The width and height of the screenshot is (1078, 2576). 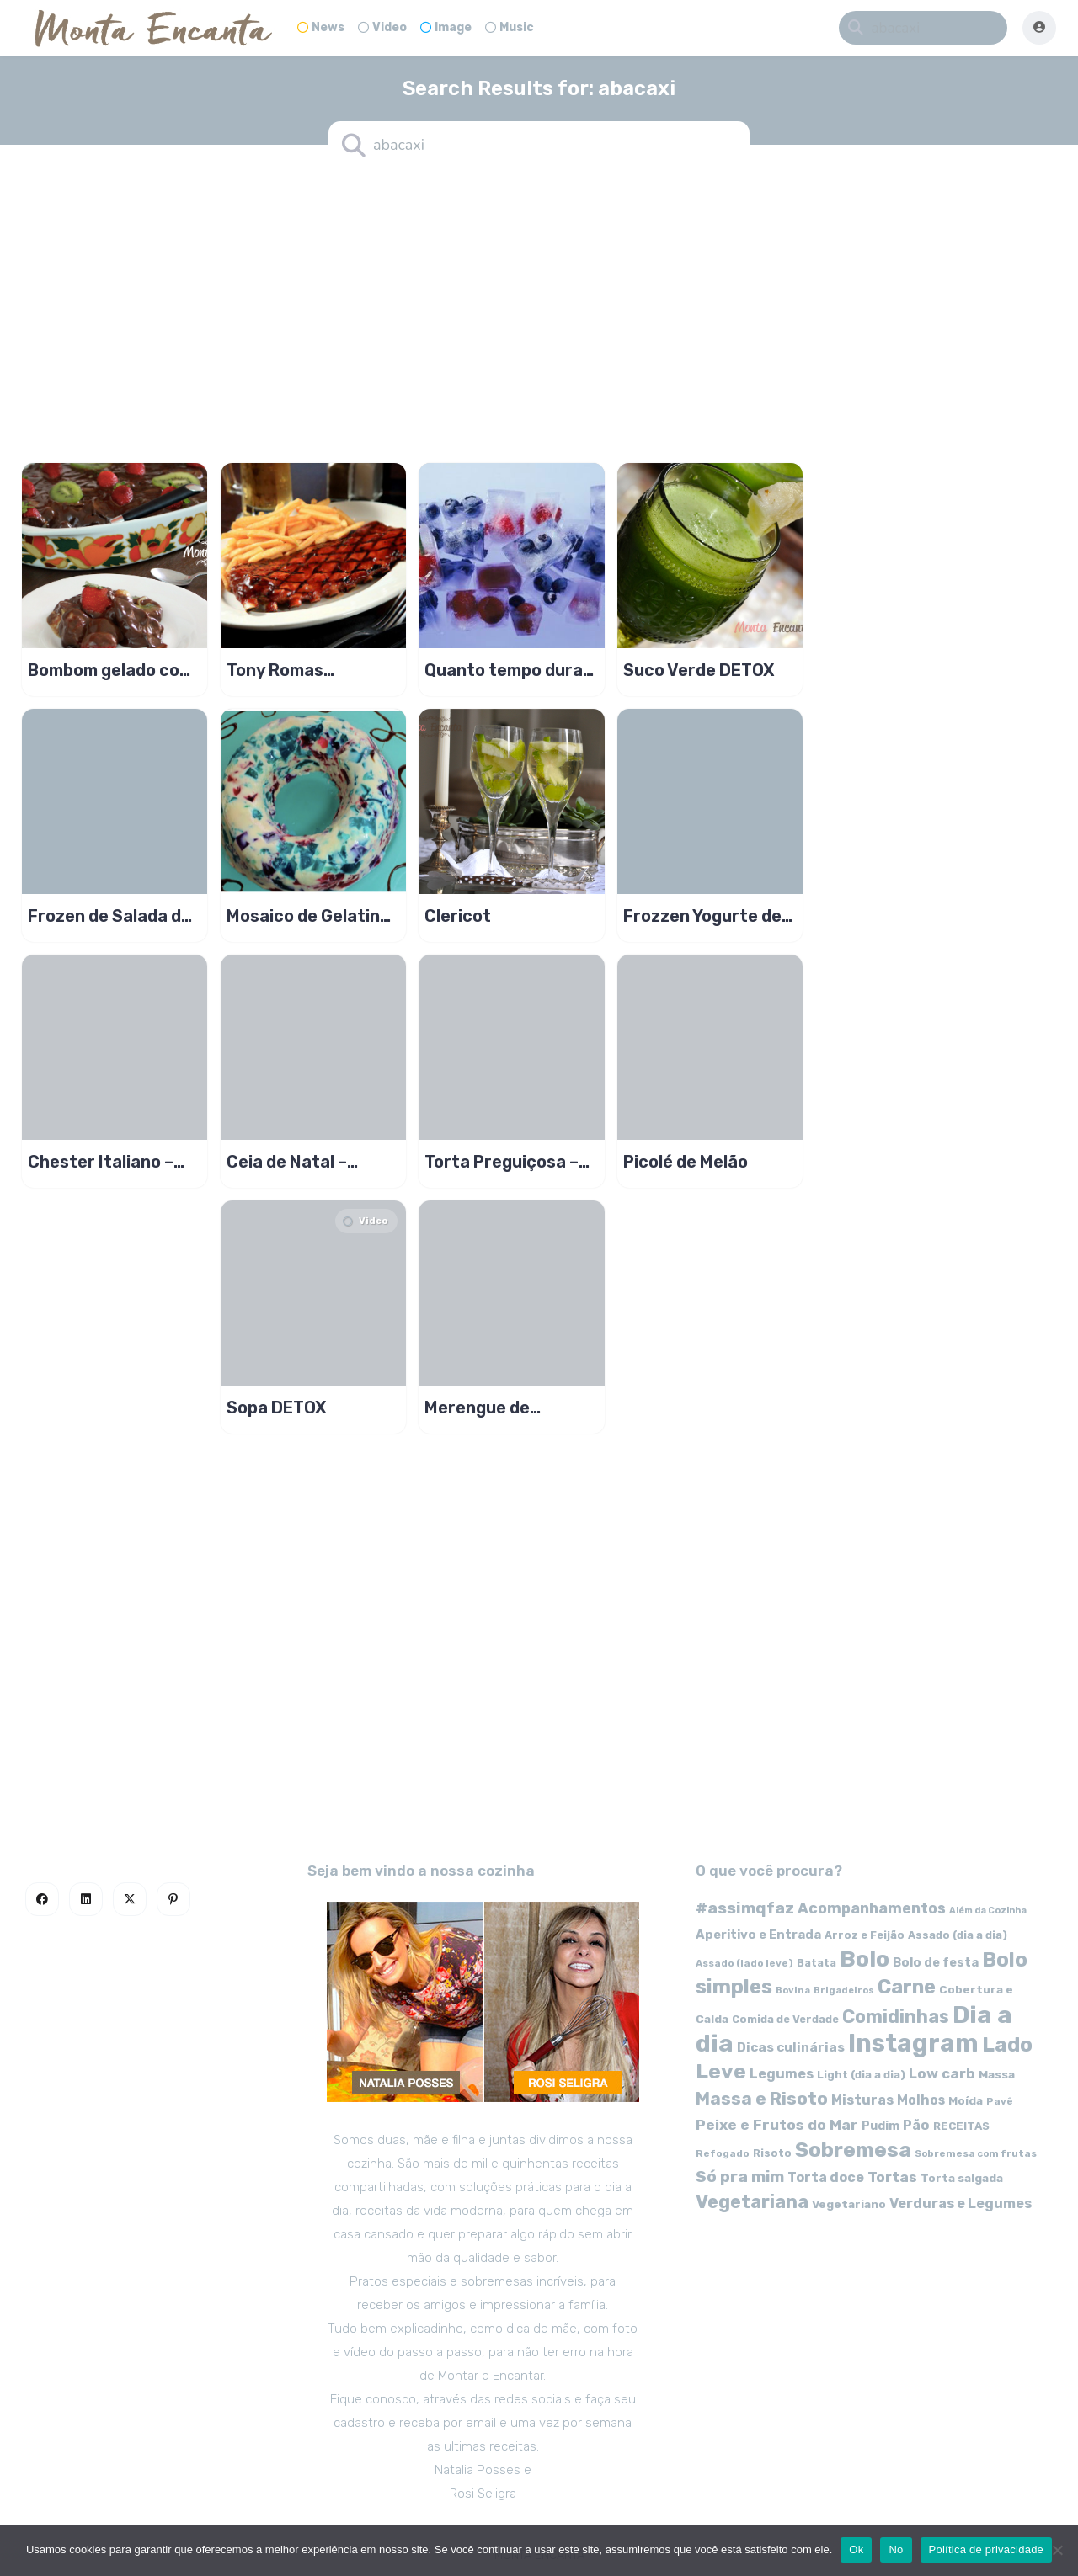 I want to click on Torta Preguiçosa – Crumble, so click(x=501, y=1162).